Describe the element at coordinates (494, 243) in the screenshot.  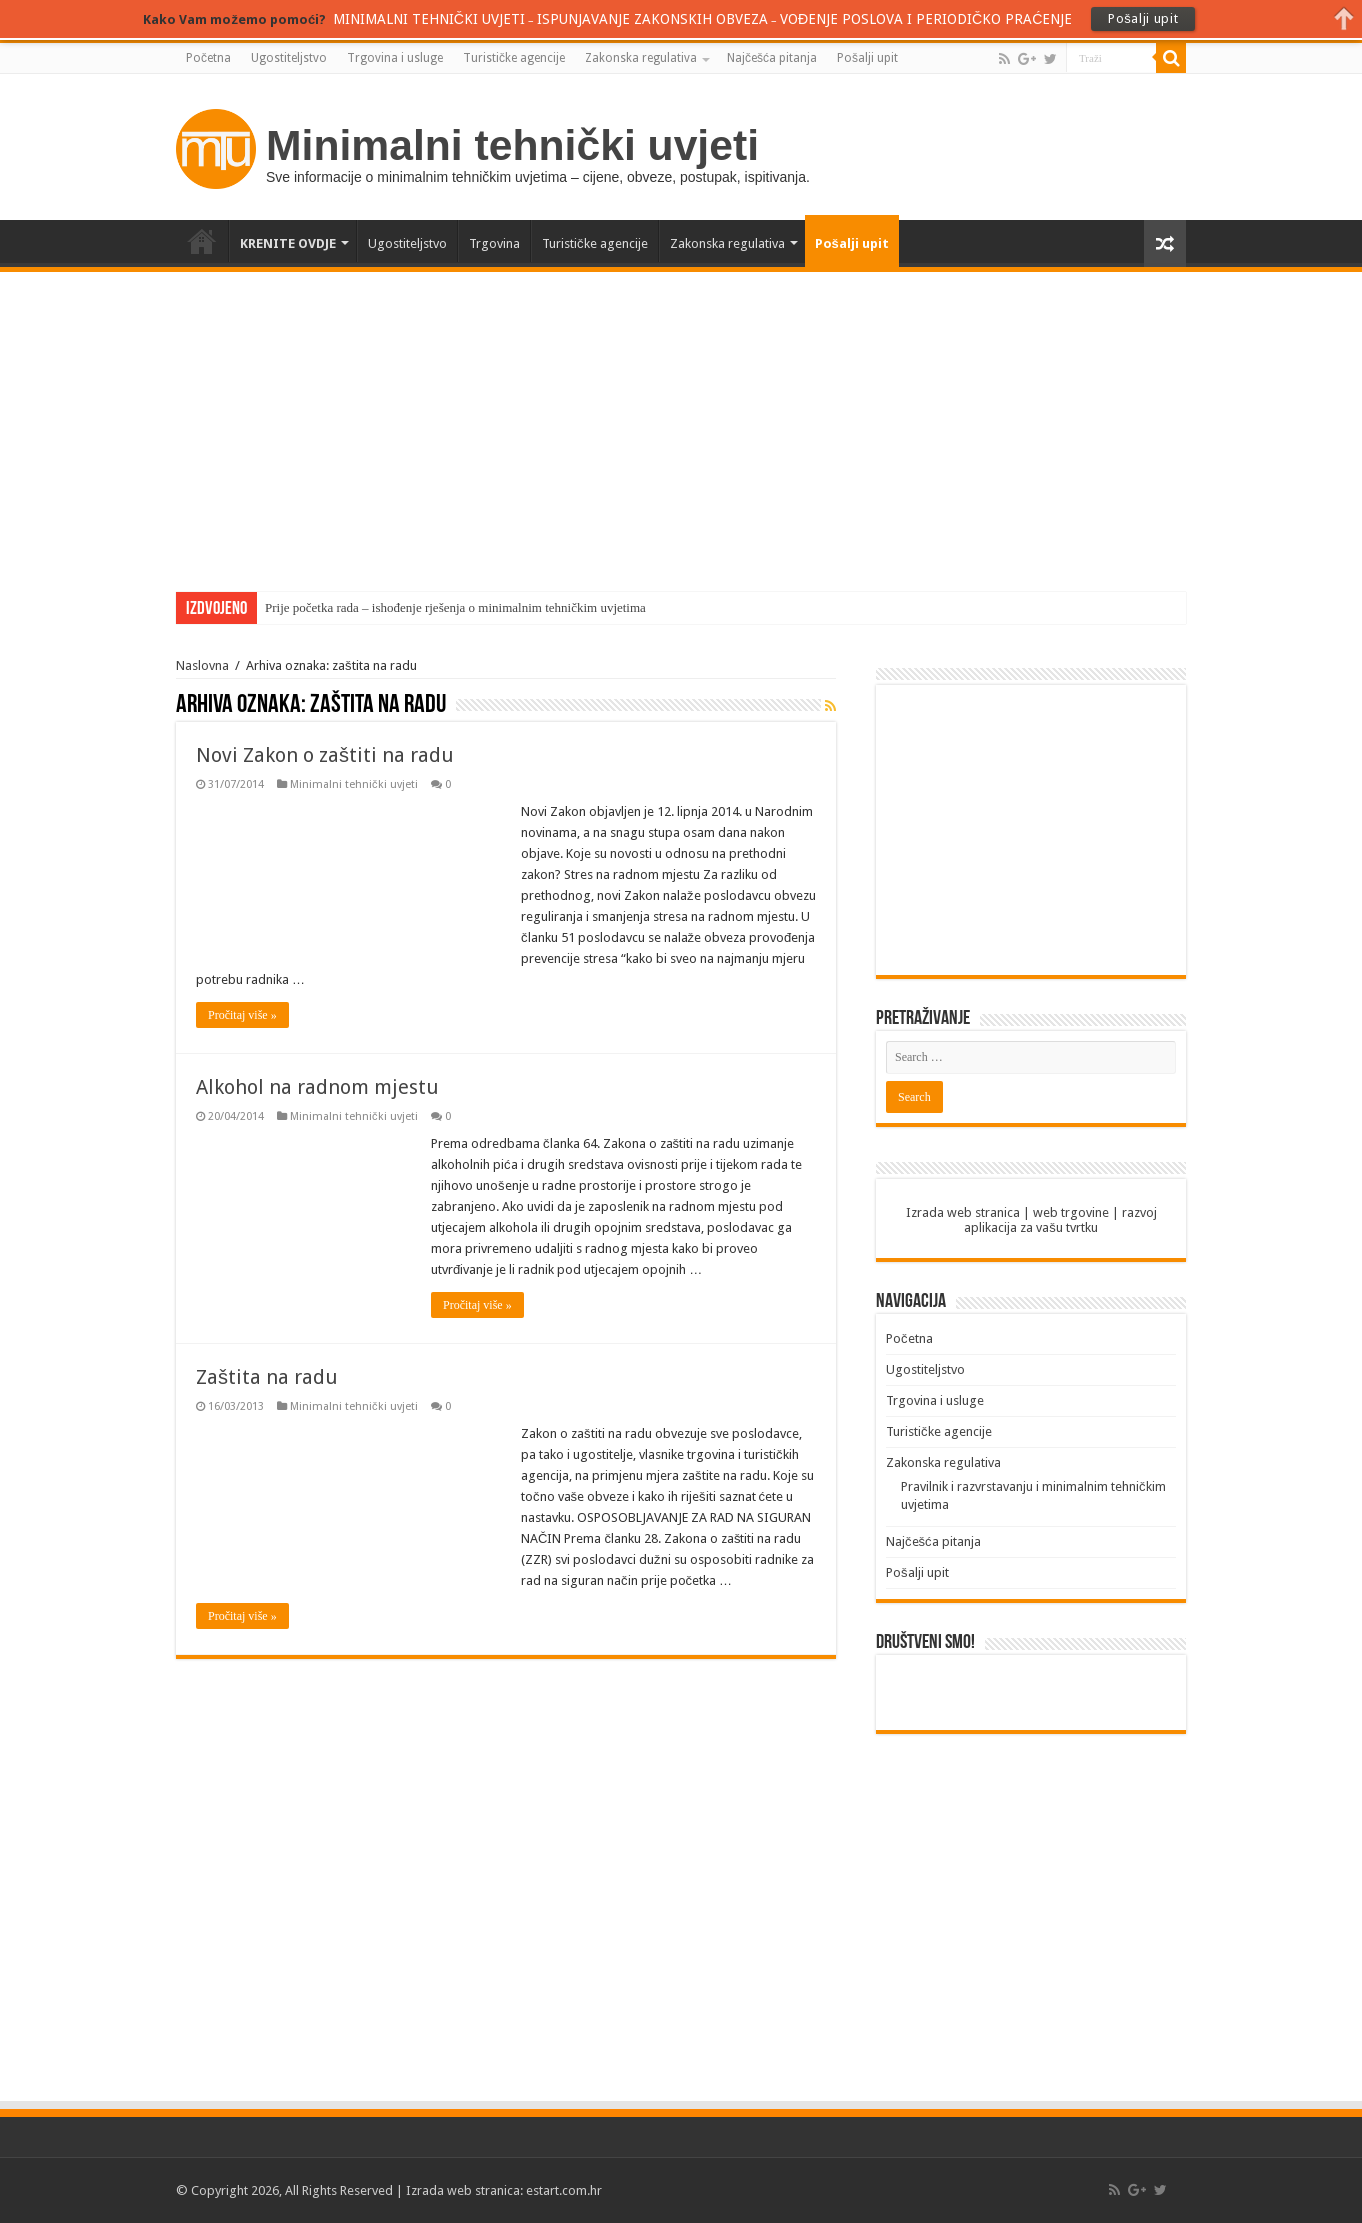
I see `Trgovina` at that location.